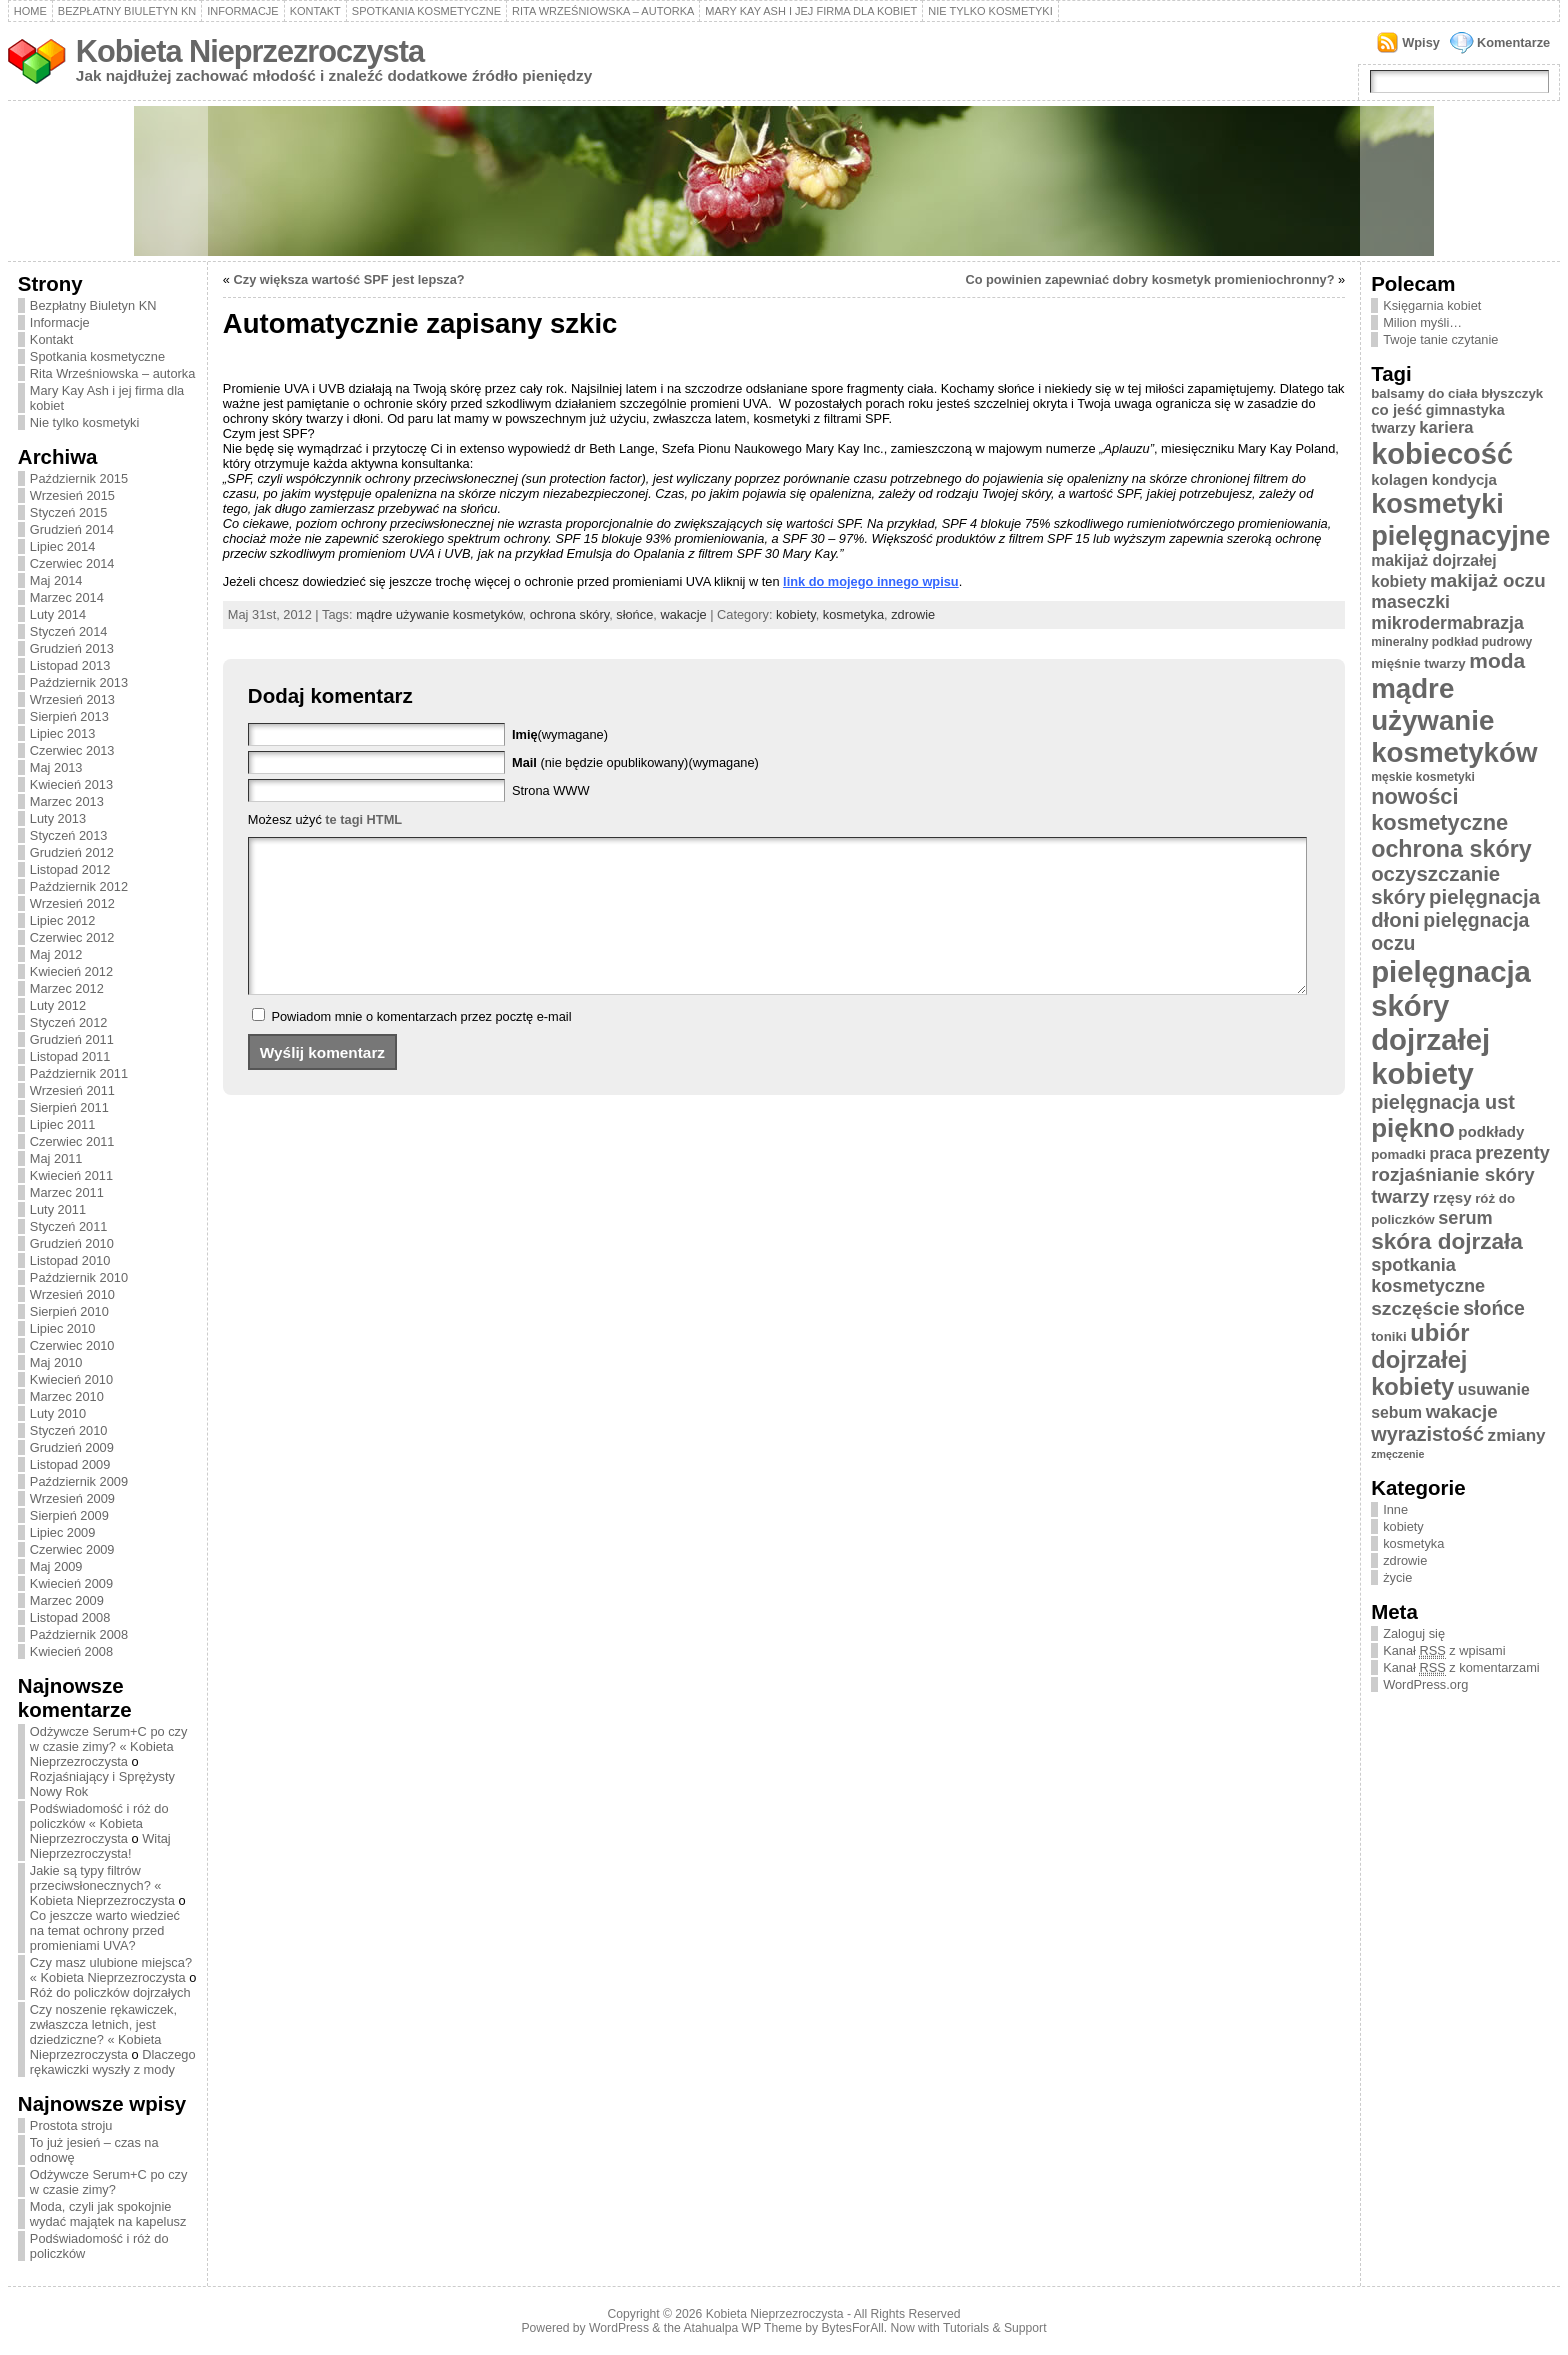 The image size is (1568, 2355). I want to click on Witaj Nieprzezroczysta!, so click(100, 1846).